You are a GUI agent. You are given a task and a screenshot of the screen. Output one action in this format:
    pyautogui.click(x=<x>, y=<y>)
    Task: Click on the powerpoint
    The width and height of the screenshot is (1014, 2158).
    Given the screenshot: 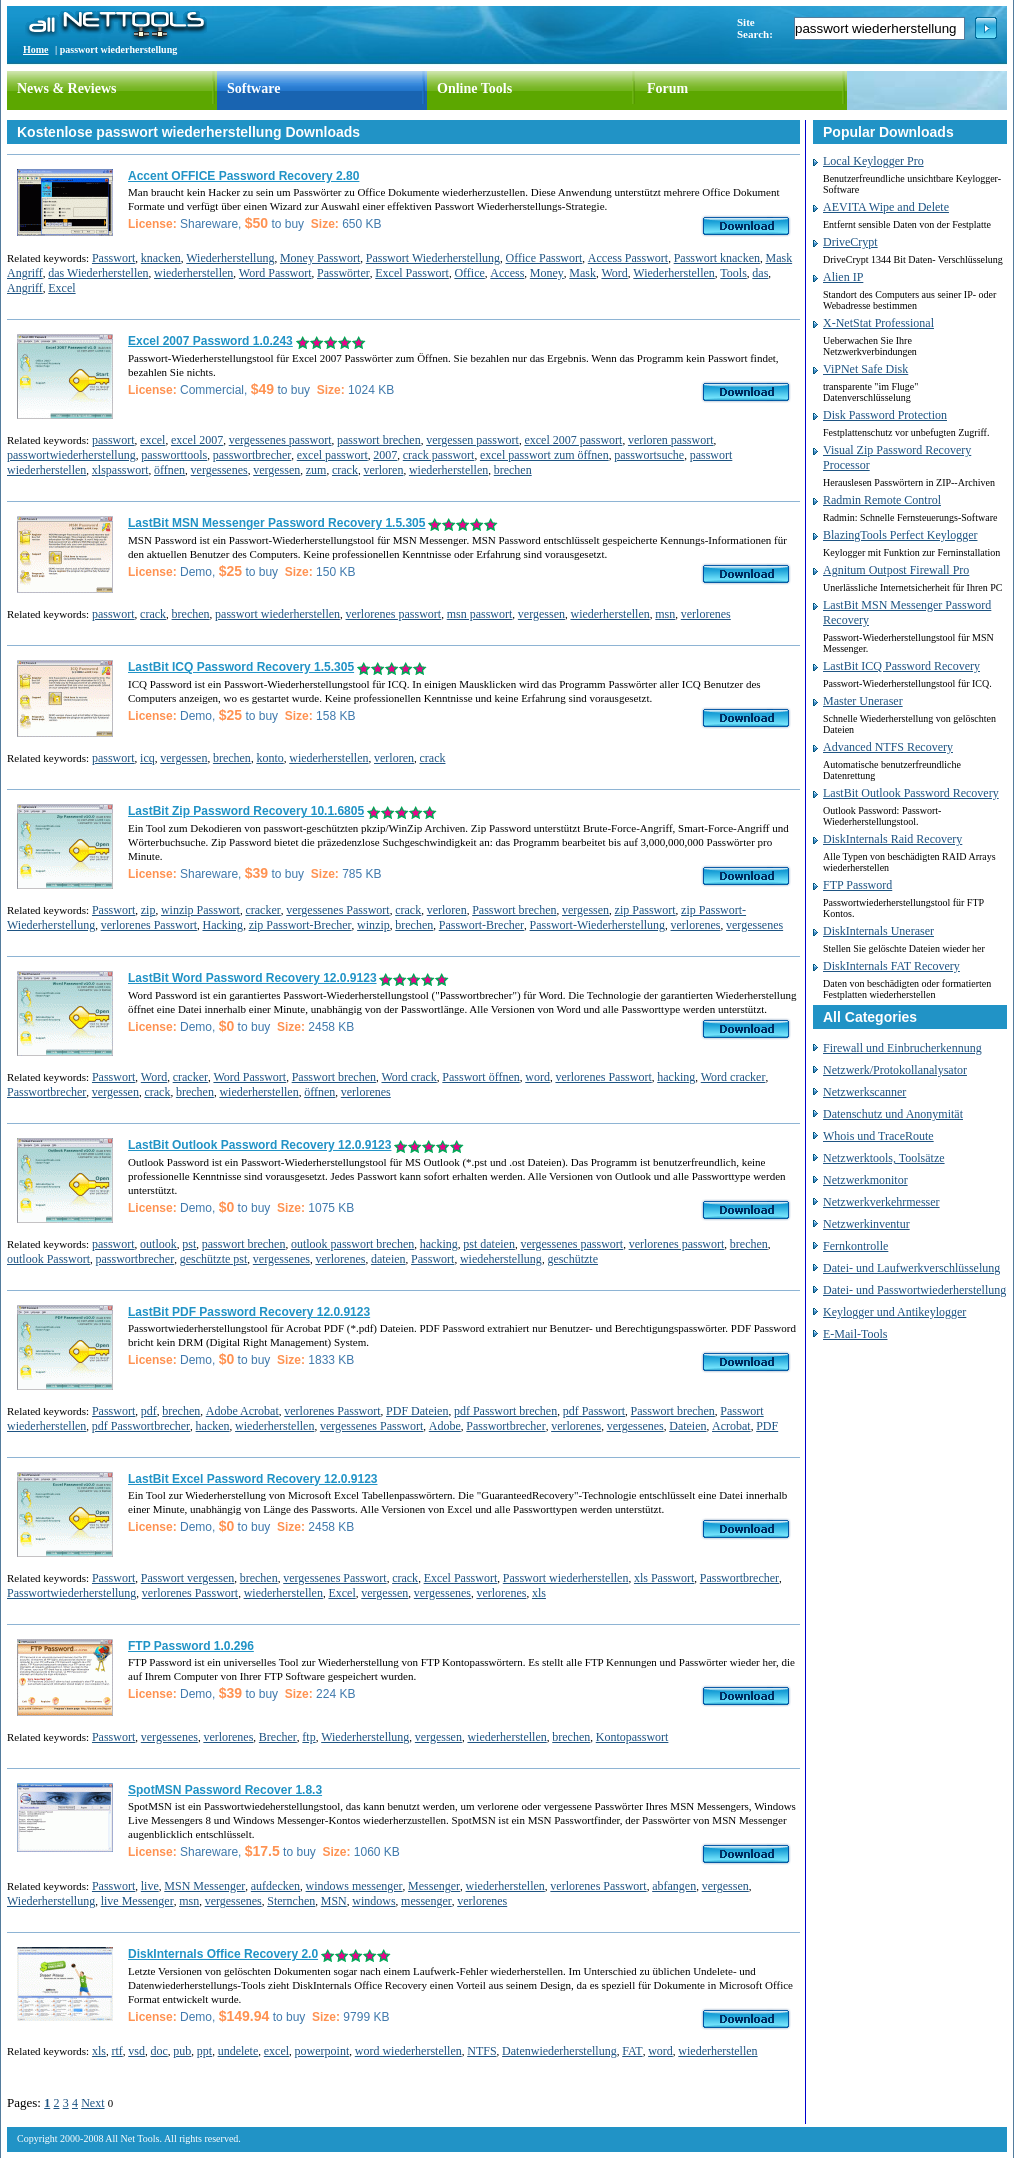 What is the action you would take?
    pyautogui.click(x=322, y=2051)
    